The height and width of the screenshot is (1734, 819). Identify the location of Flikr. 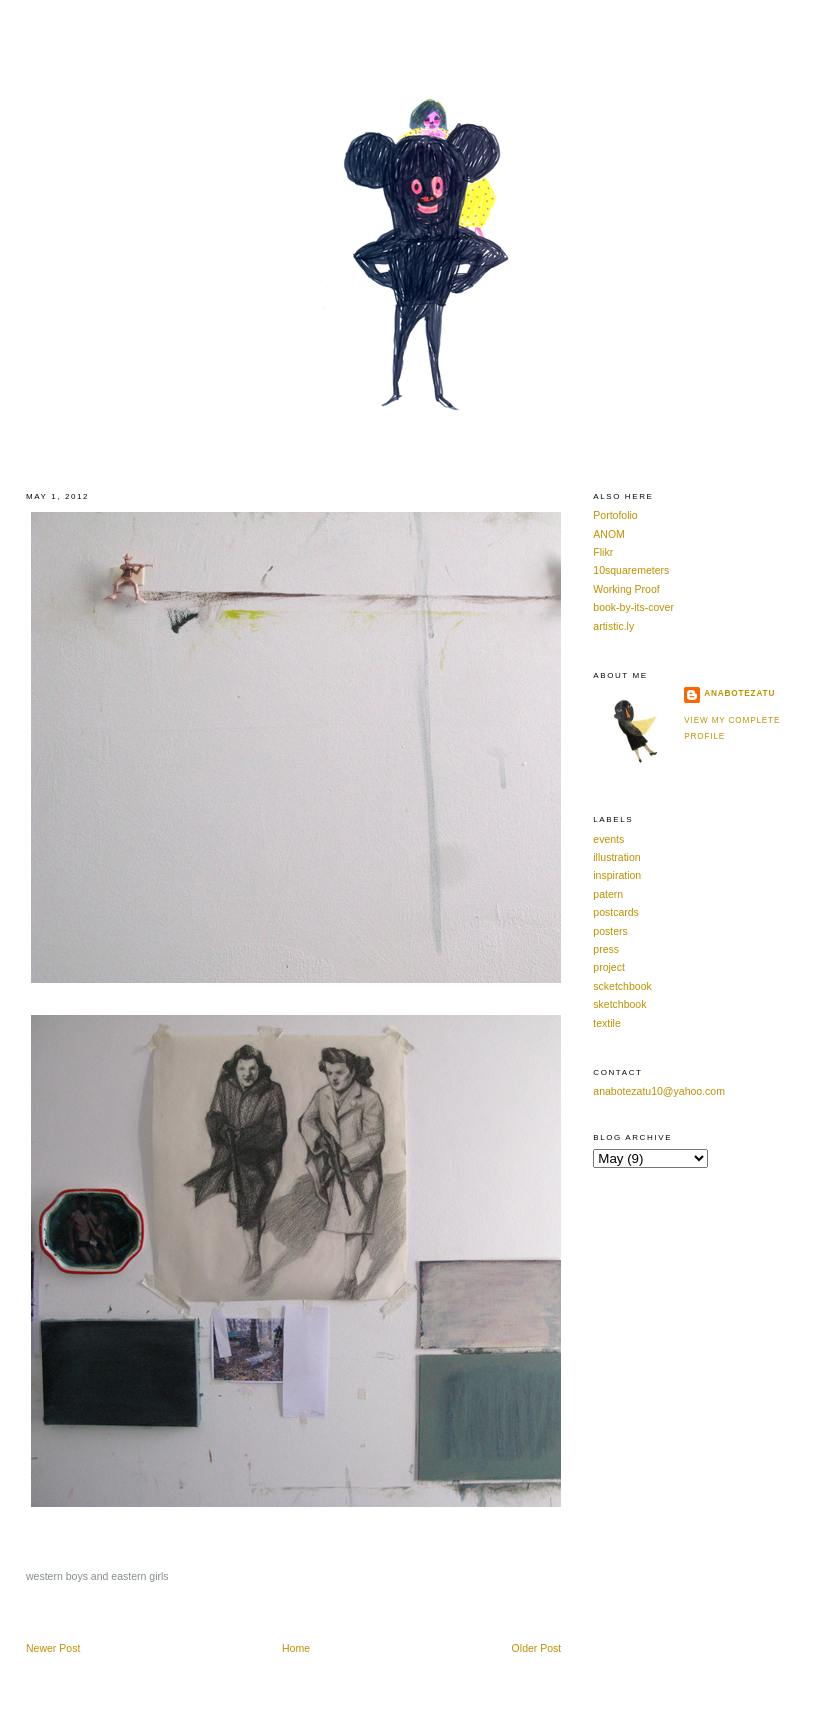
(603, 552).